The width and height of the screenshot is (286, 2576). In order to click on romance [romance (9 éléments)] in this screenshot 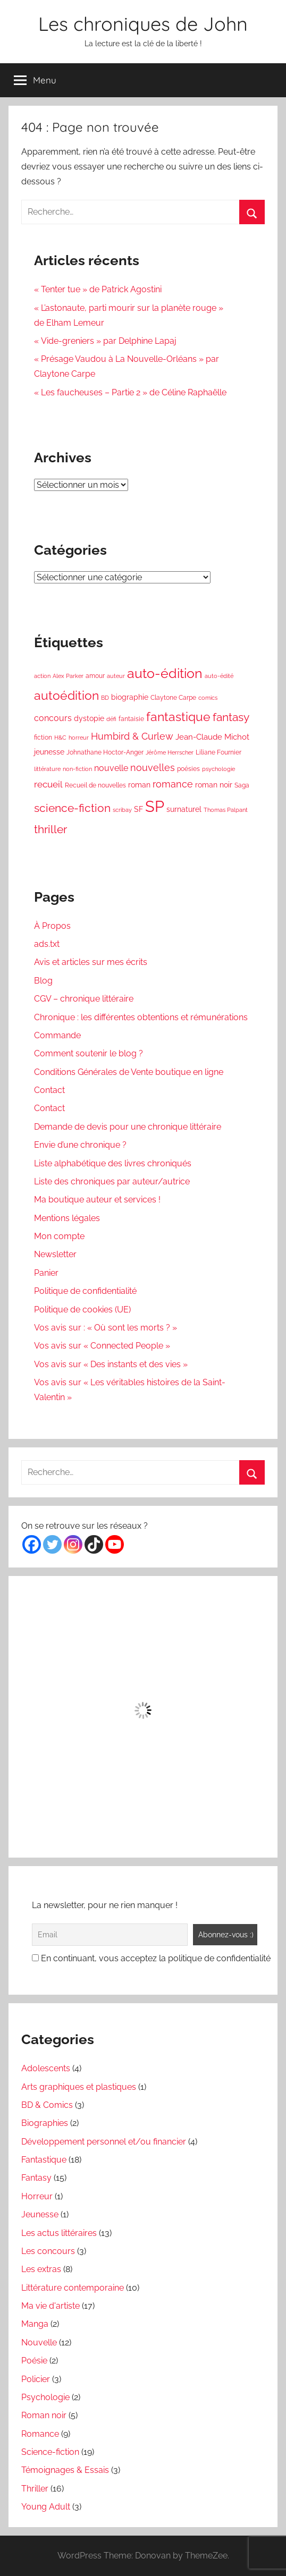, I will do `click(173, 784)`.